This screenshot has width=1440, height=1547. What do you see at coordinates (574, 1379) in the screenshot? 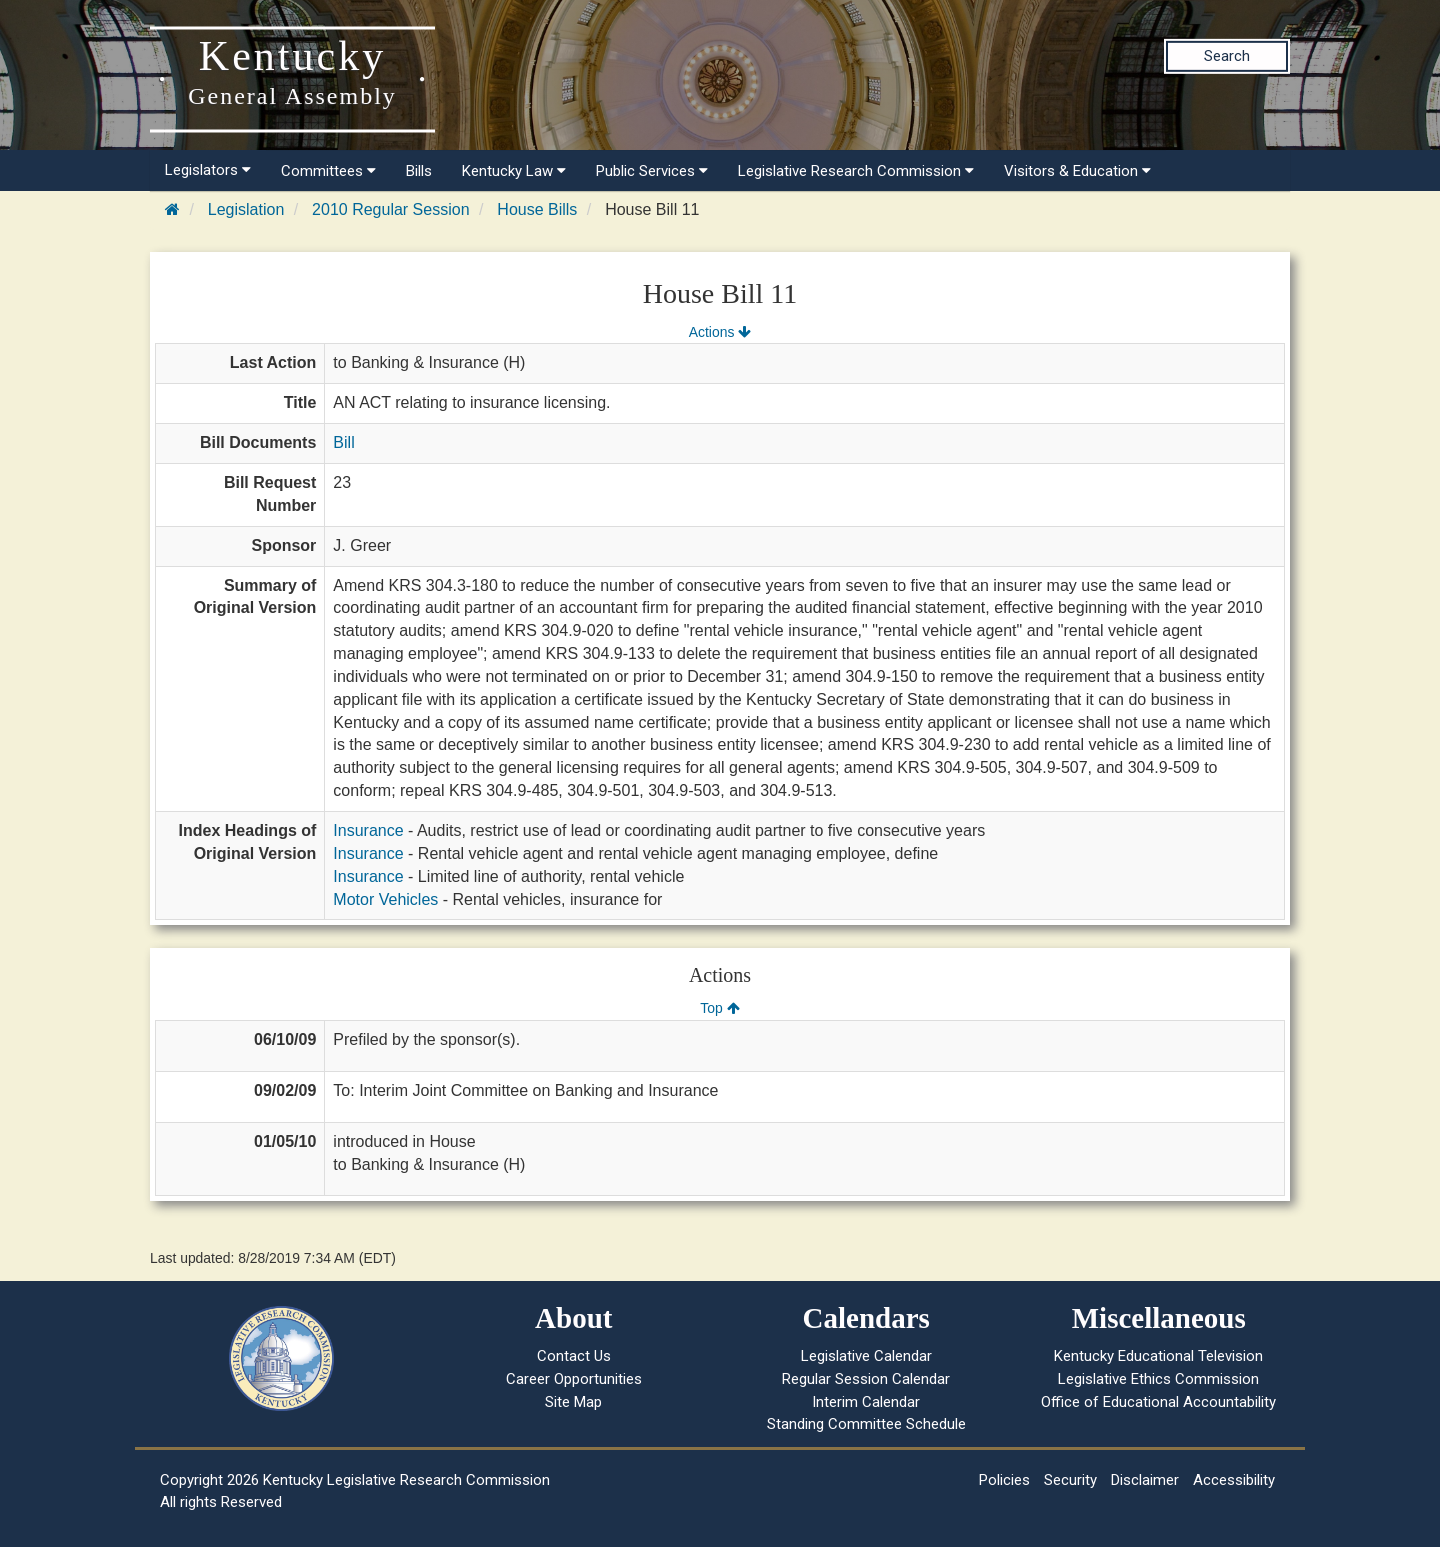
I see `Career Opportunities` at bounding box center [574, 1379].